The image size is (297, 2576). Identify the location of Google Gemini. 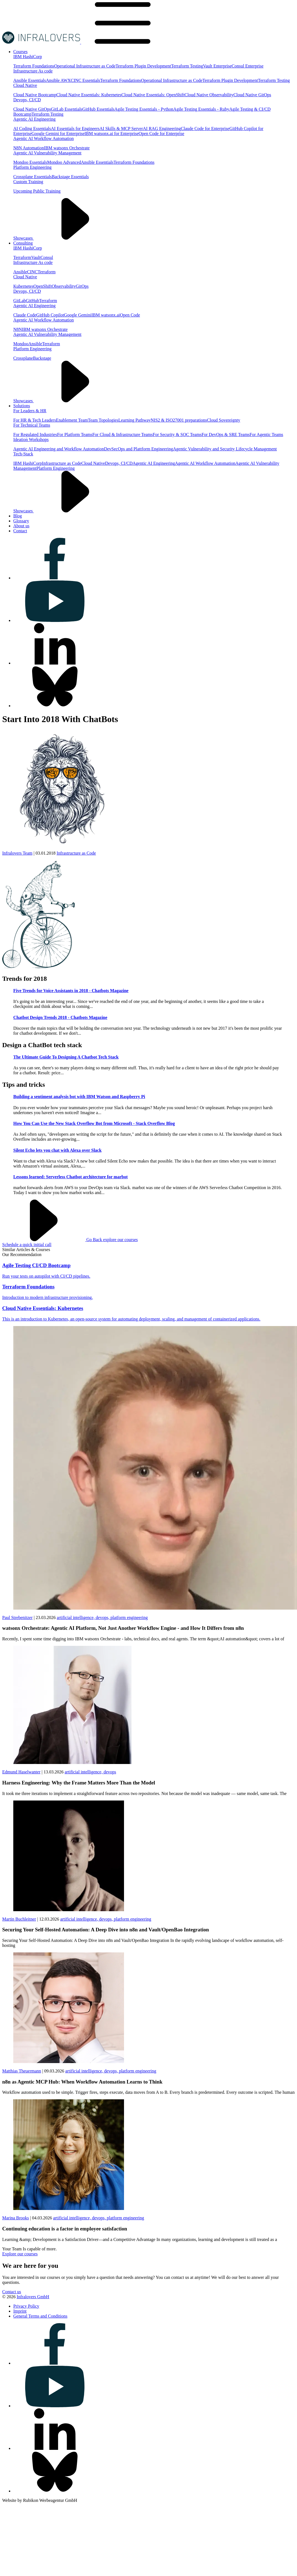
(77, 315).